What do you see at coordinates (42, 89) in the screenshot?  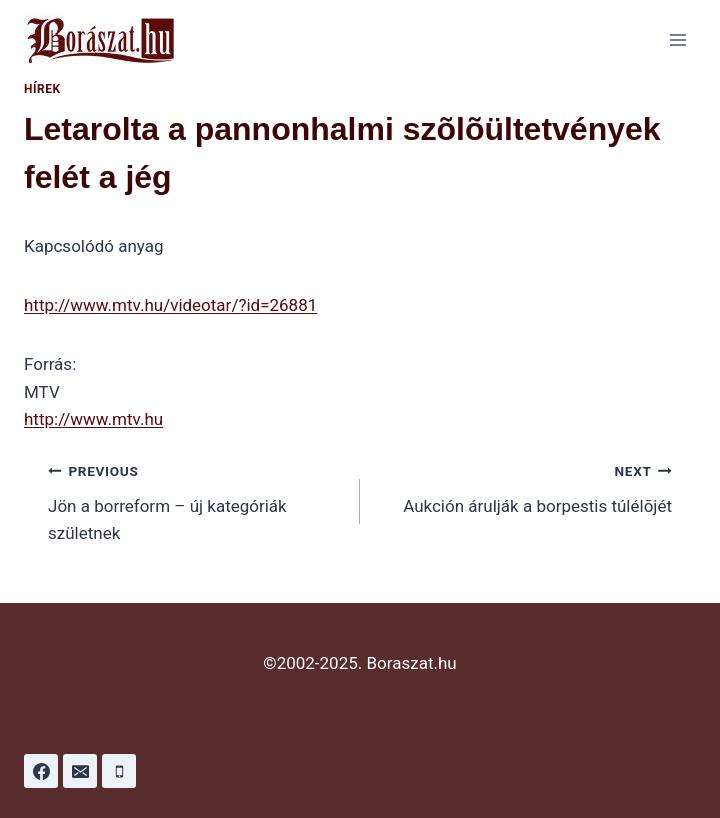 I see `Hírek` at bounding box center [42, 89].